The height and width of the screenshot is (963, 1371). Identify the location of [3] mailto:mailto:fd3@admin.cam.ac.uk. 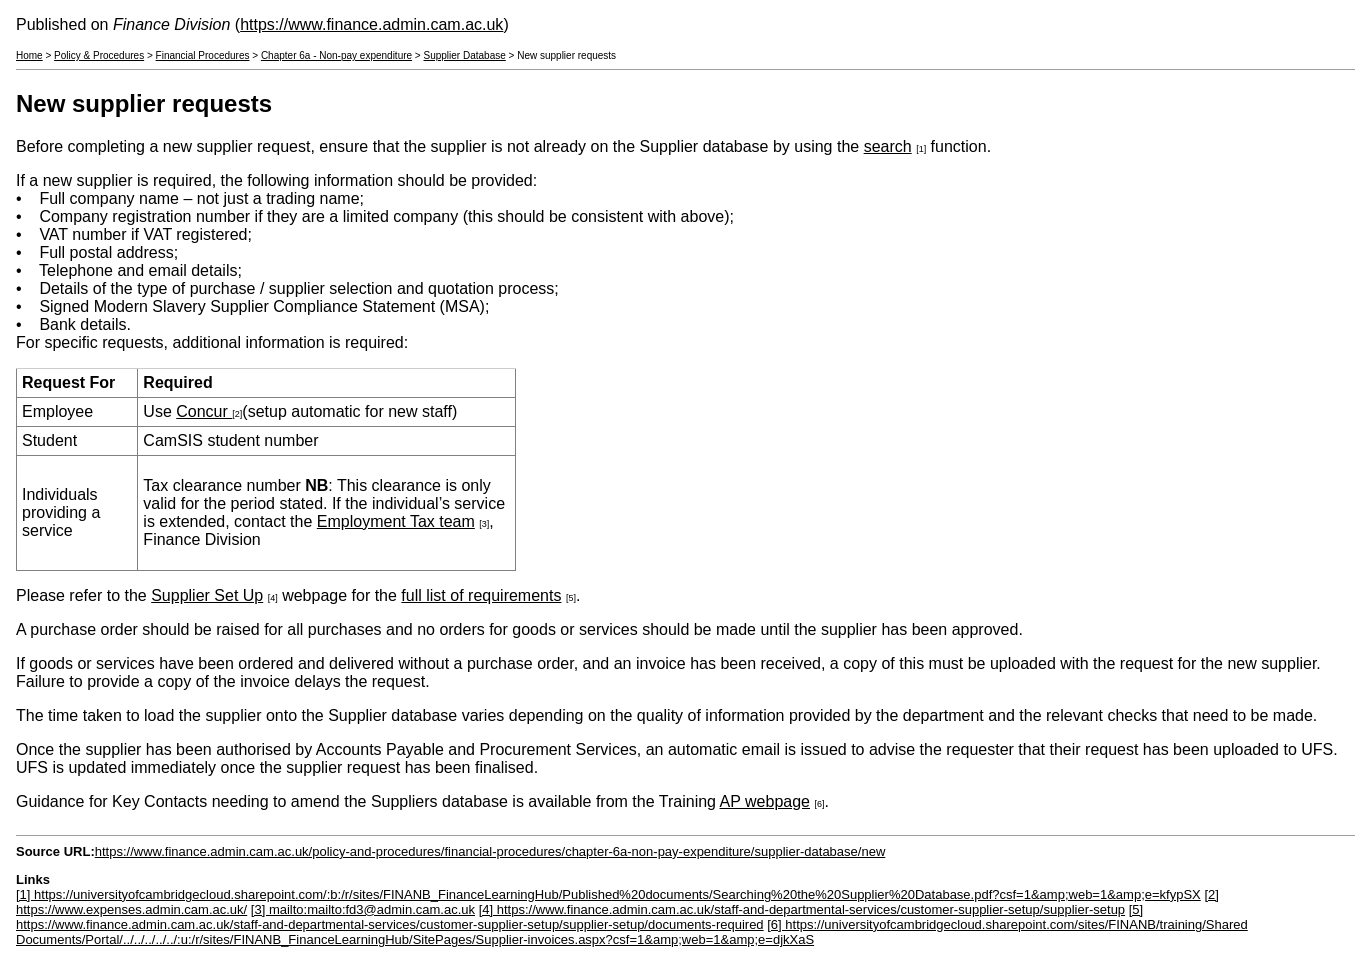
(363, 909).